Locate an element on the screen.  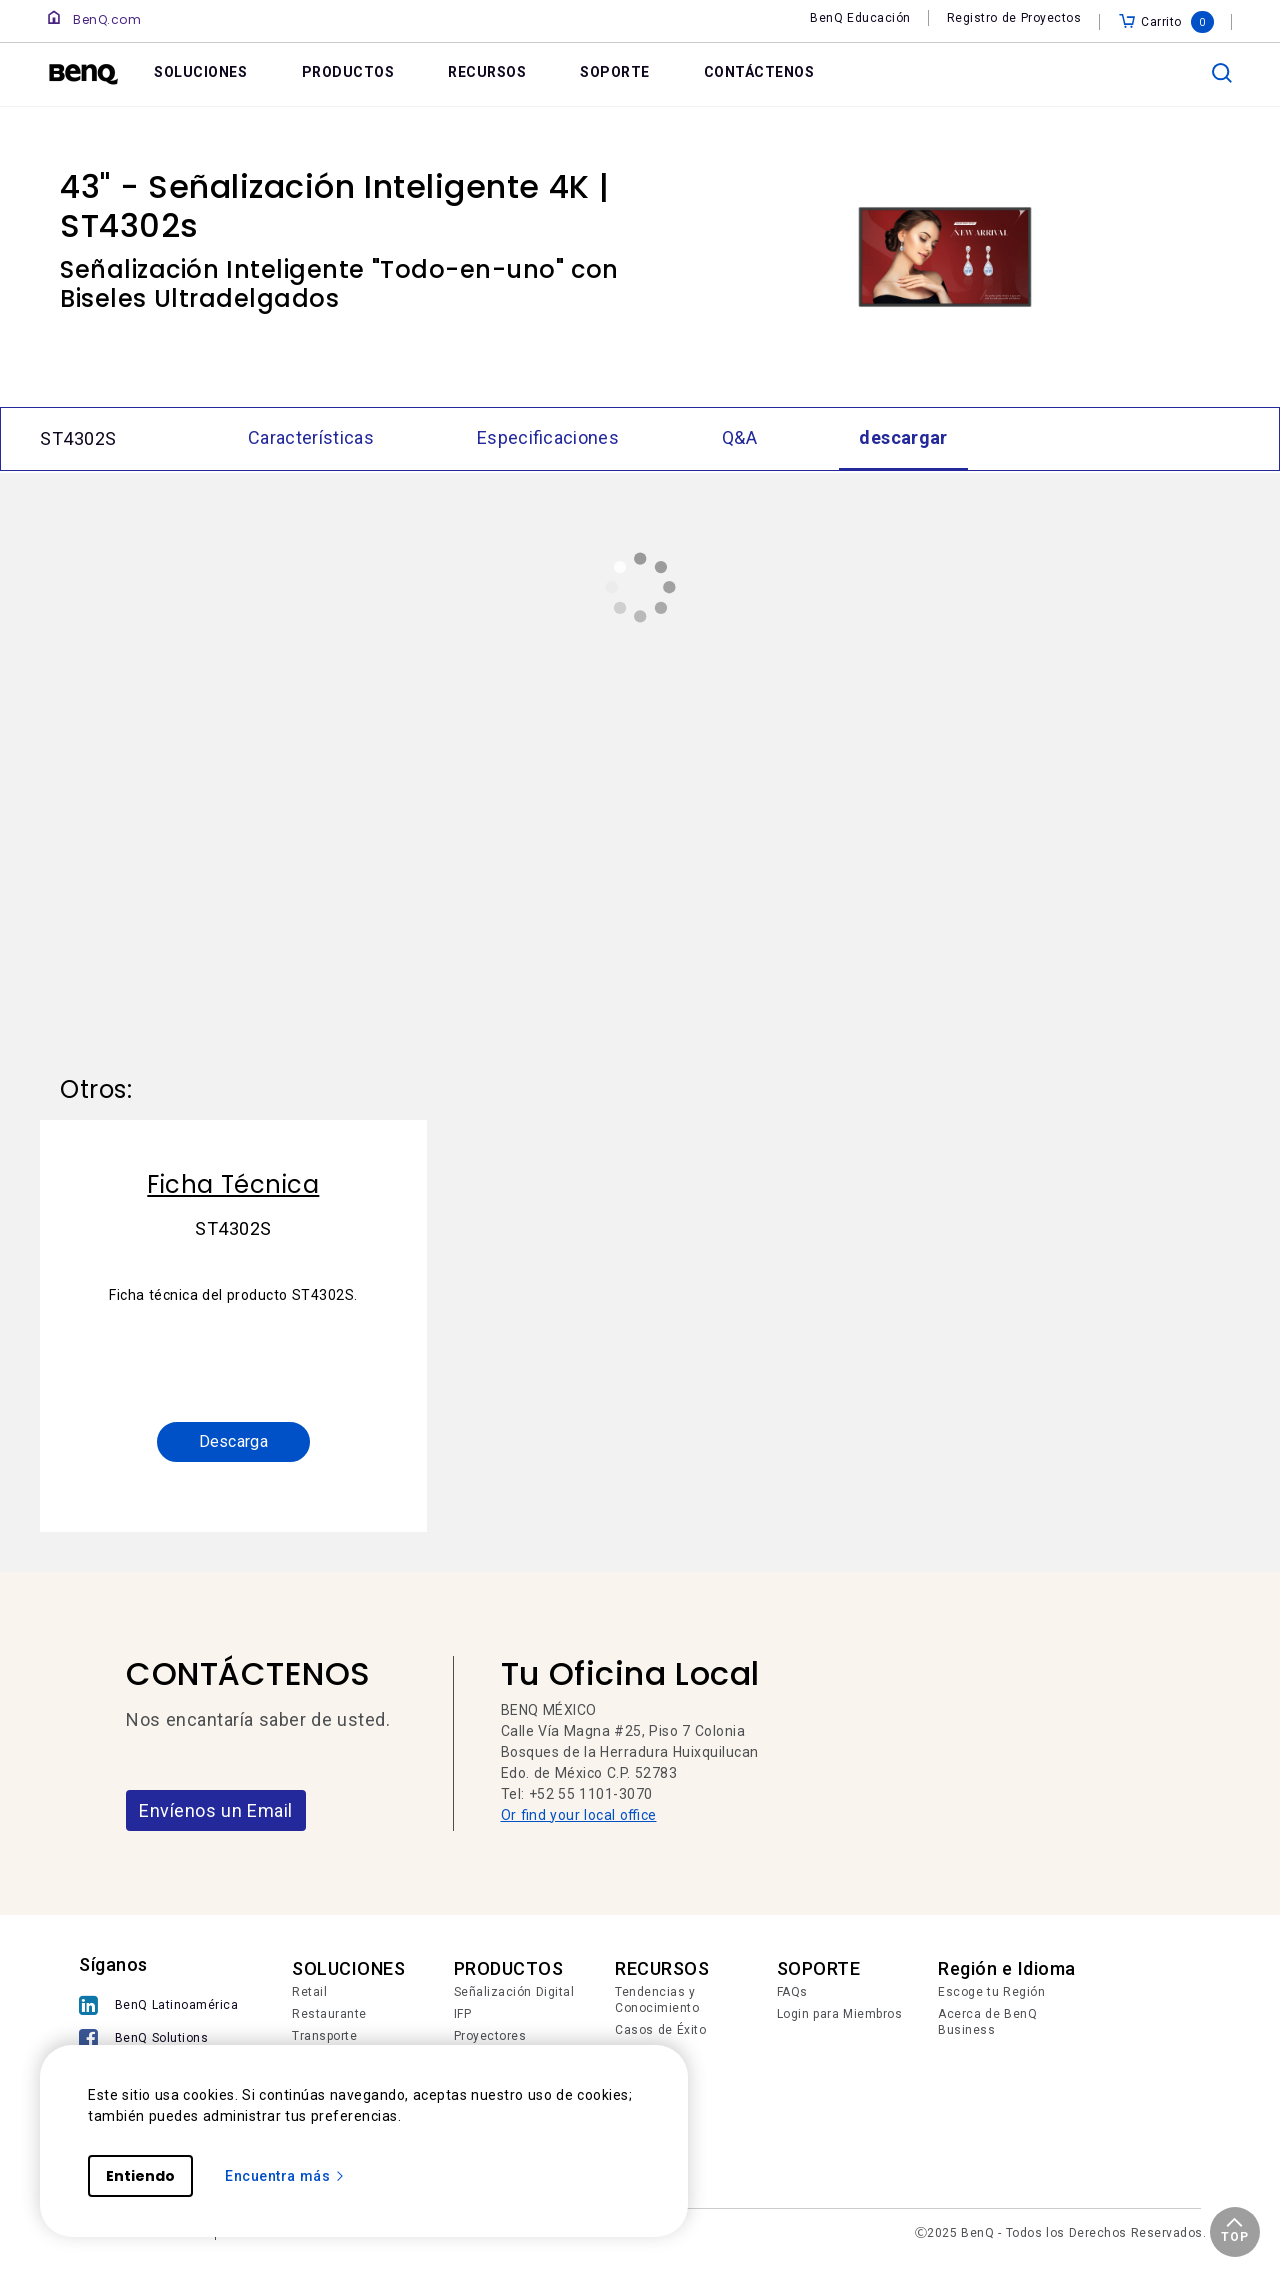
Señalización Digital is located at coordinates (514, 1992).